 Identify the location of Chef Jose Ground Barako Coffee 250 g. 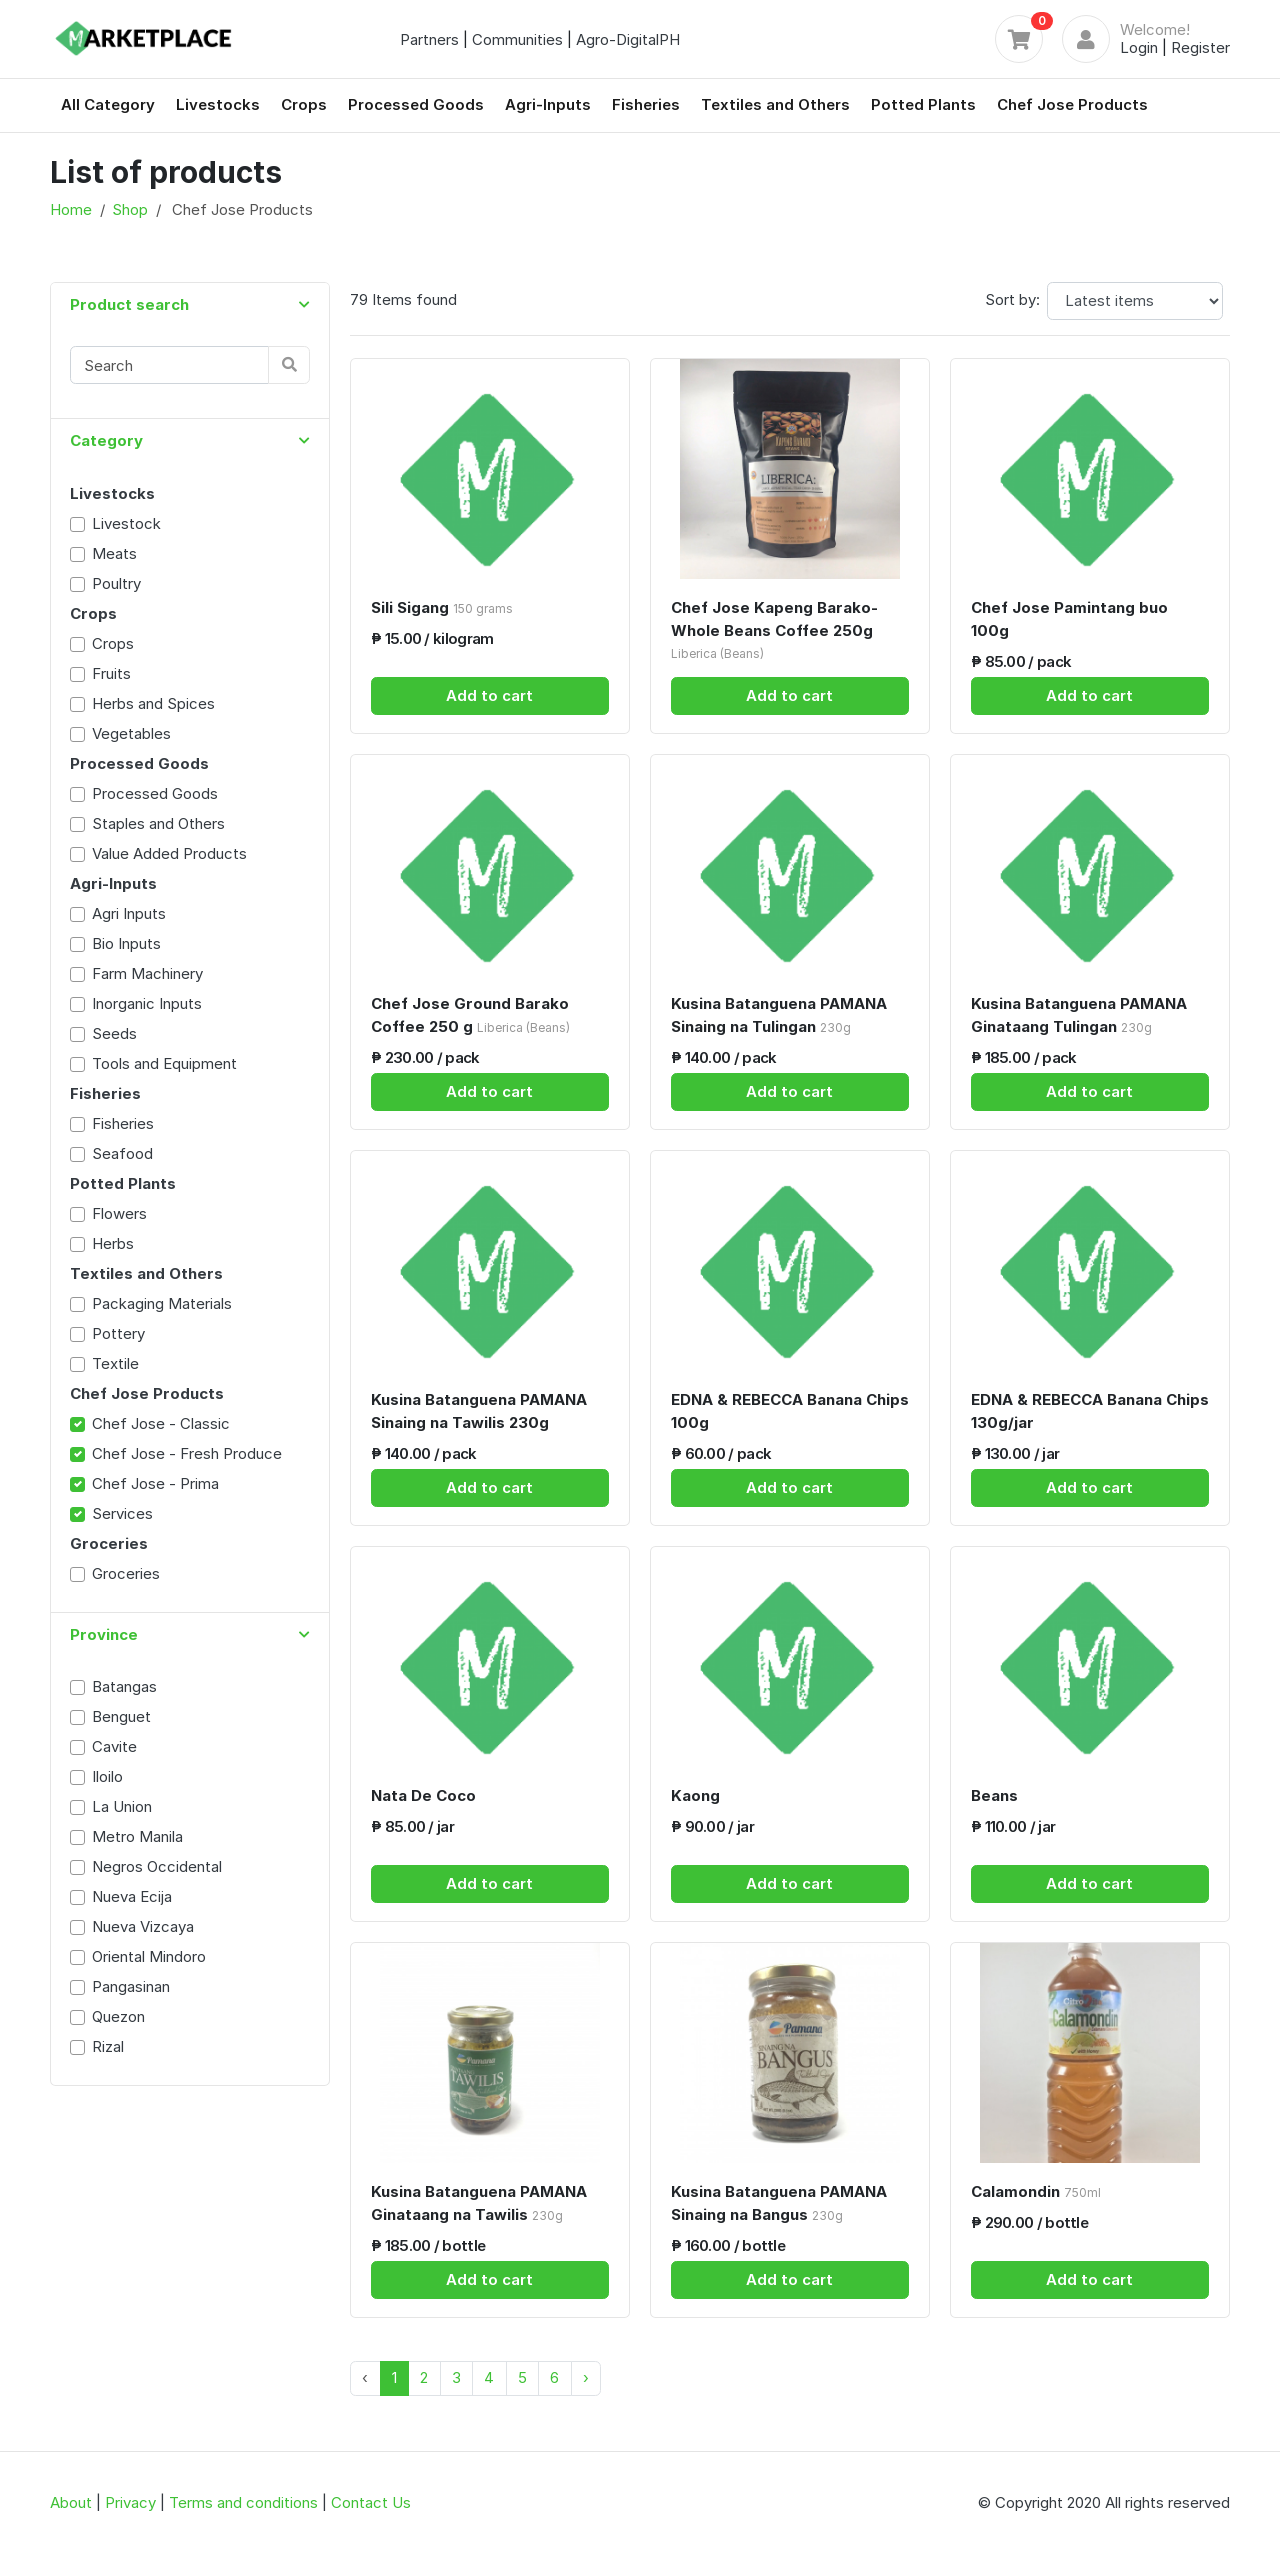
(470, 1015).